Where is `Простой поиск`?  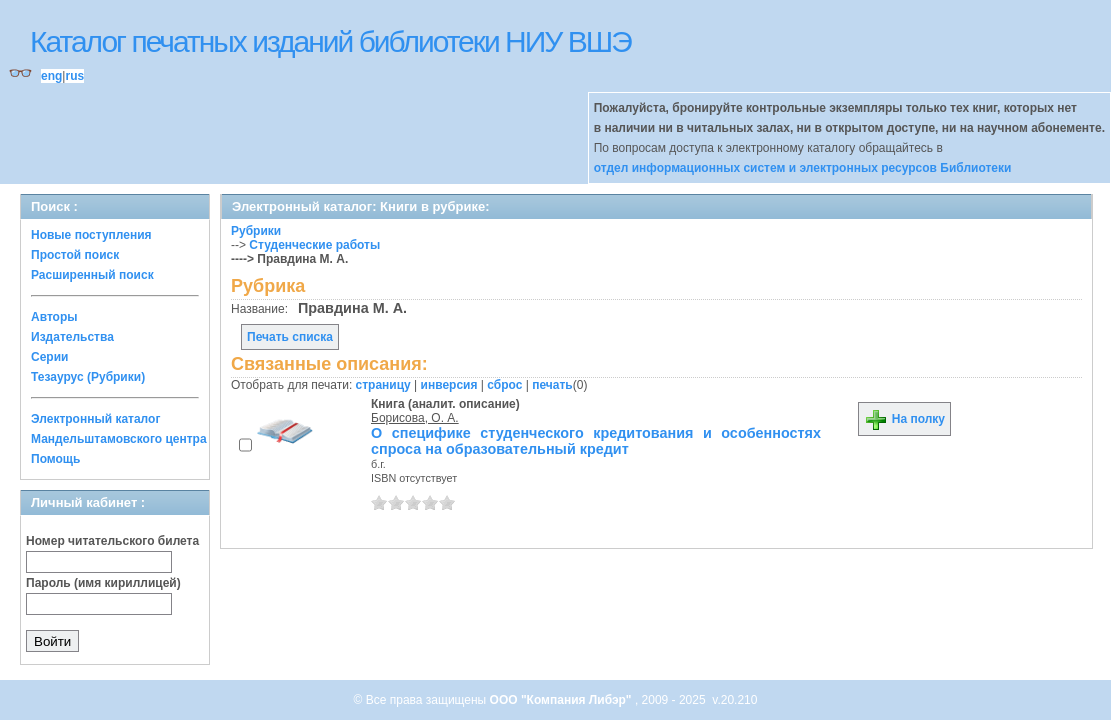
Простой поиск is located at coordinates (75, 255).